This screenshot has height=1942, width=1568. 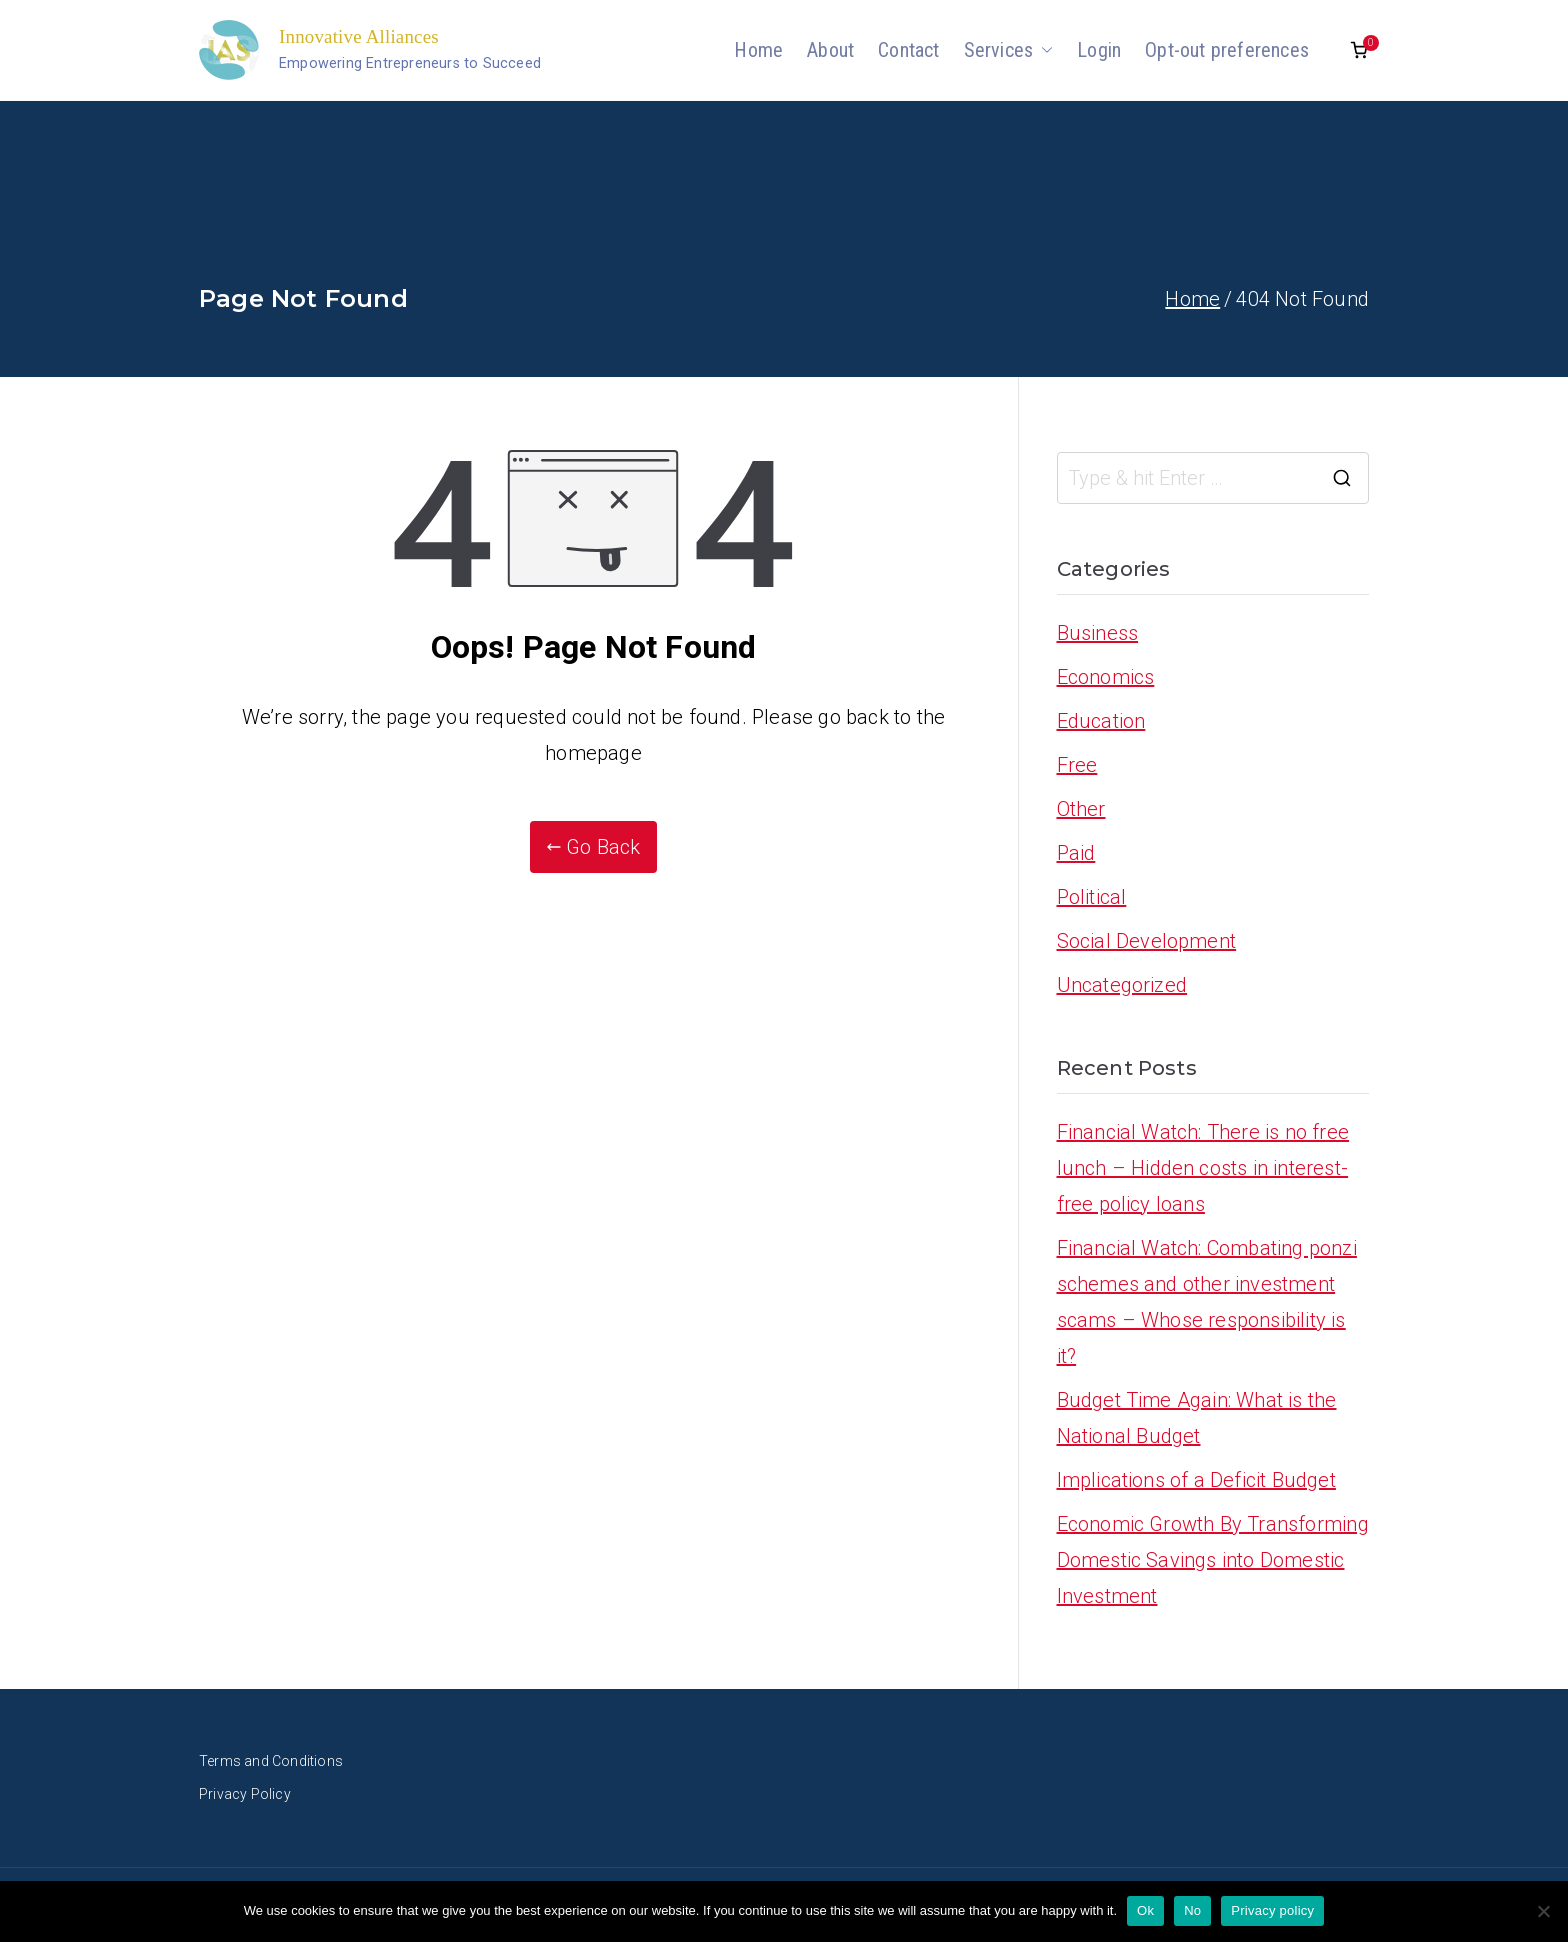 I want to click on Political, so click(x=1092, y=897).